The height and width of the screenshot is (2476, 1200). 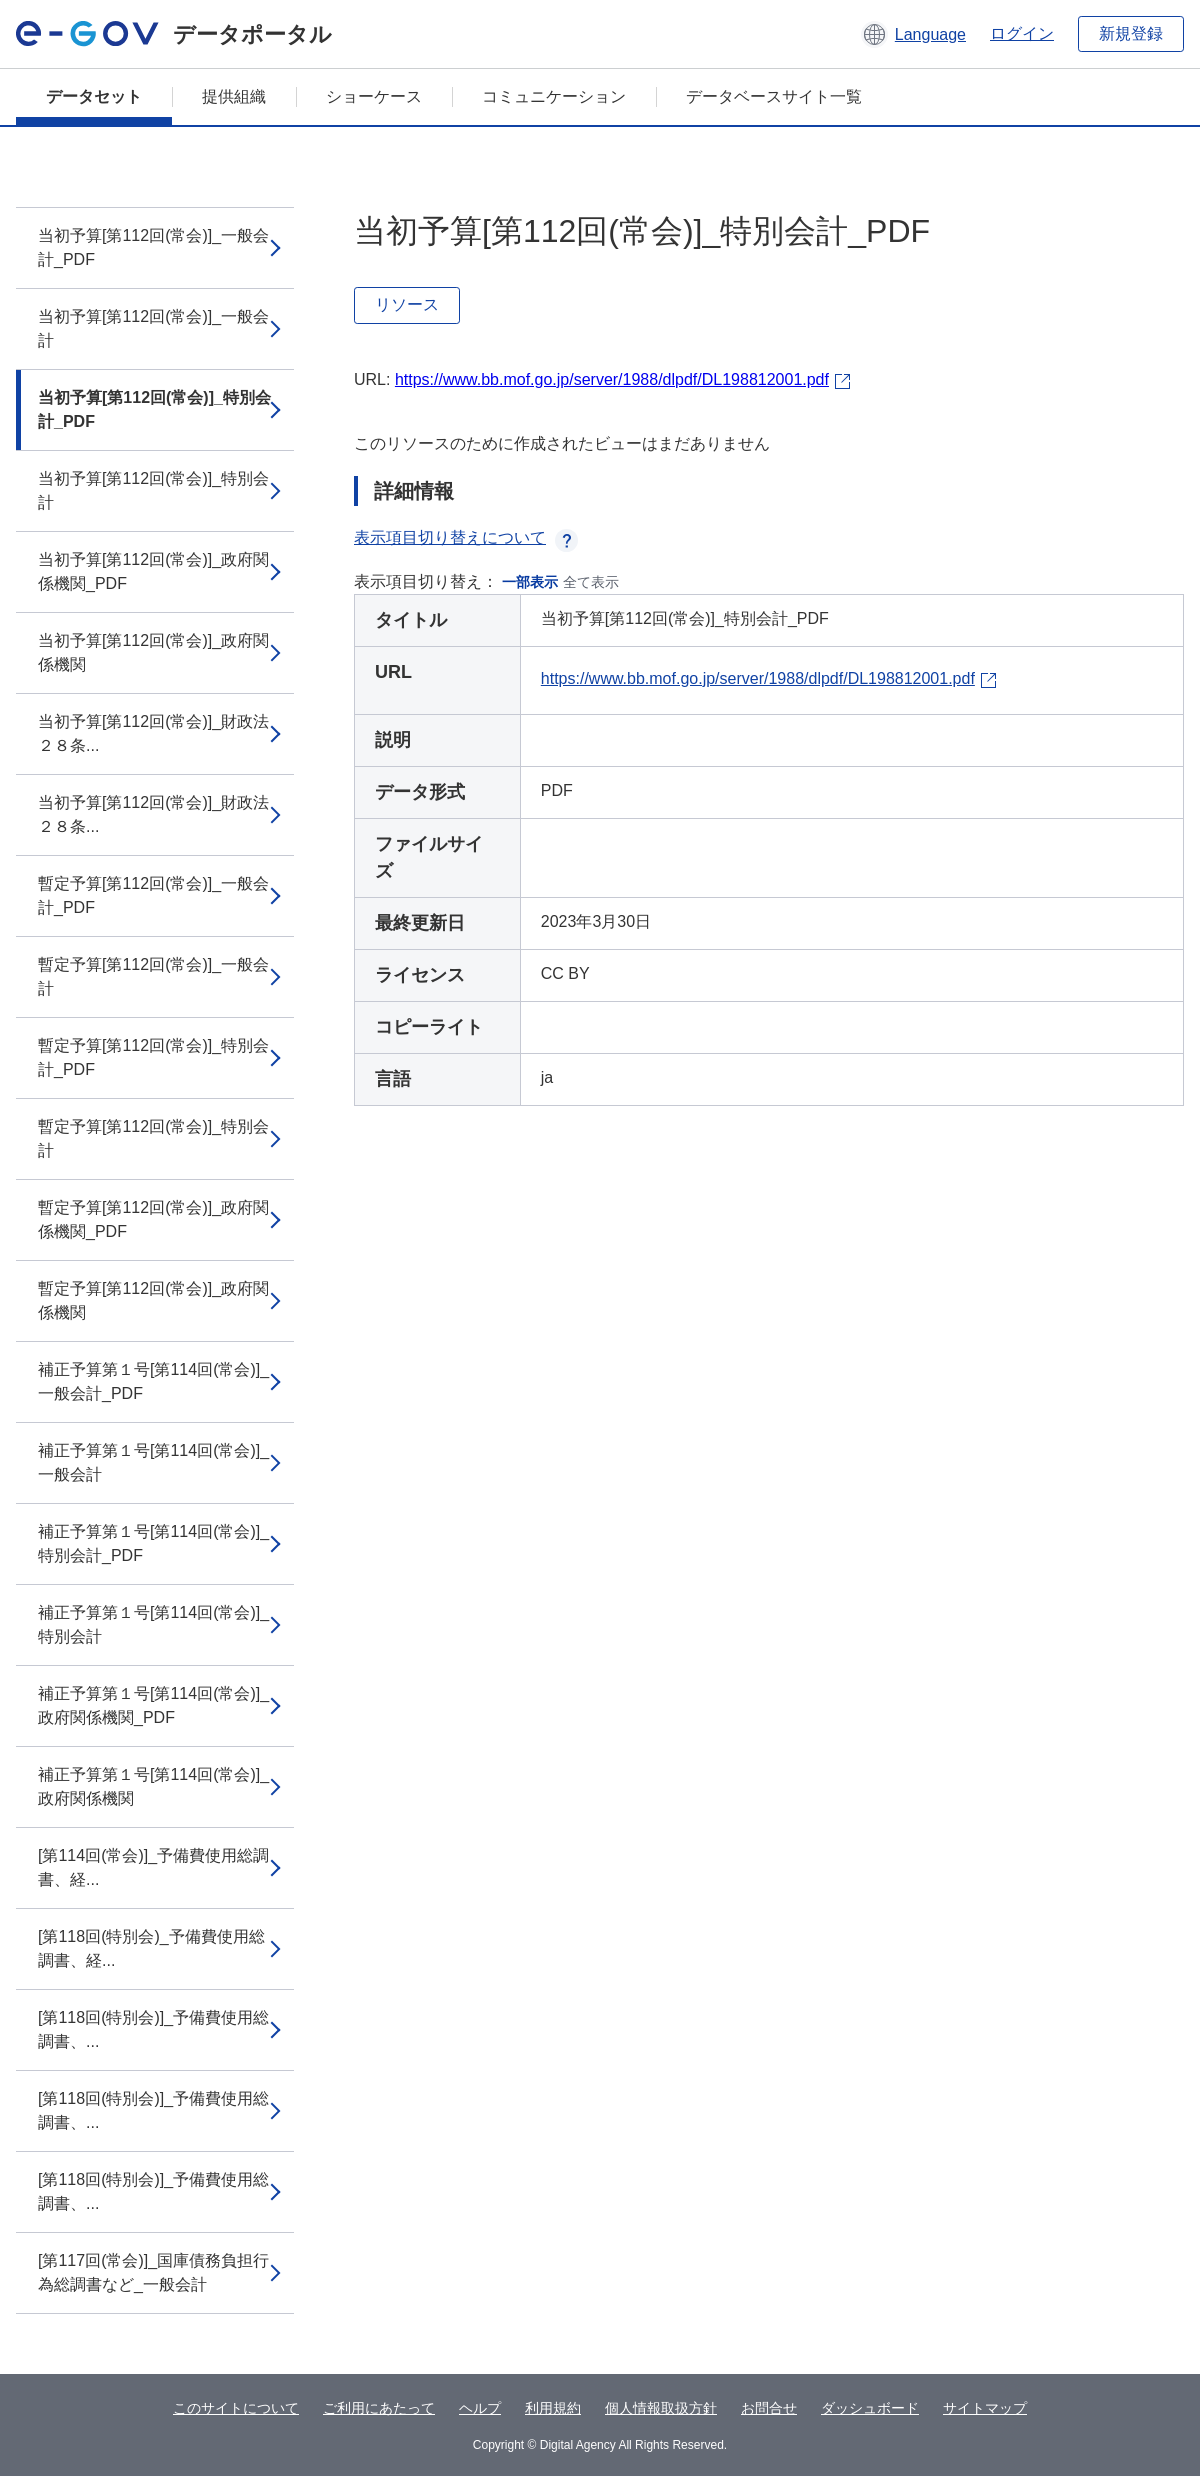 What do you see at coordinates (153, 733) in the screenshot?
I see `当初予算[第112回(常会)]_財政法２８条...` at bounding box center [153, 733].